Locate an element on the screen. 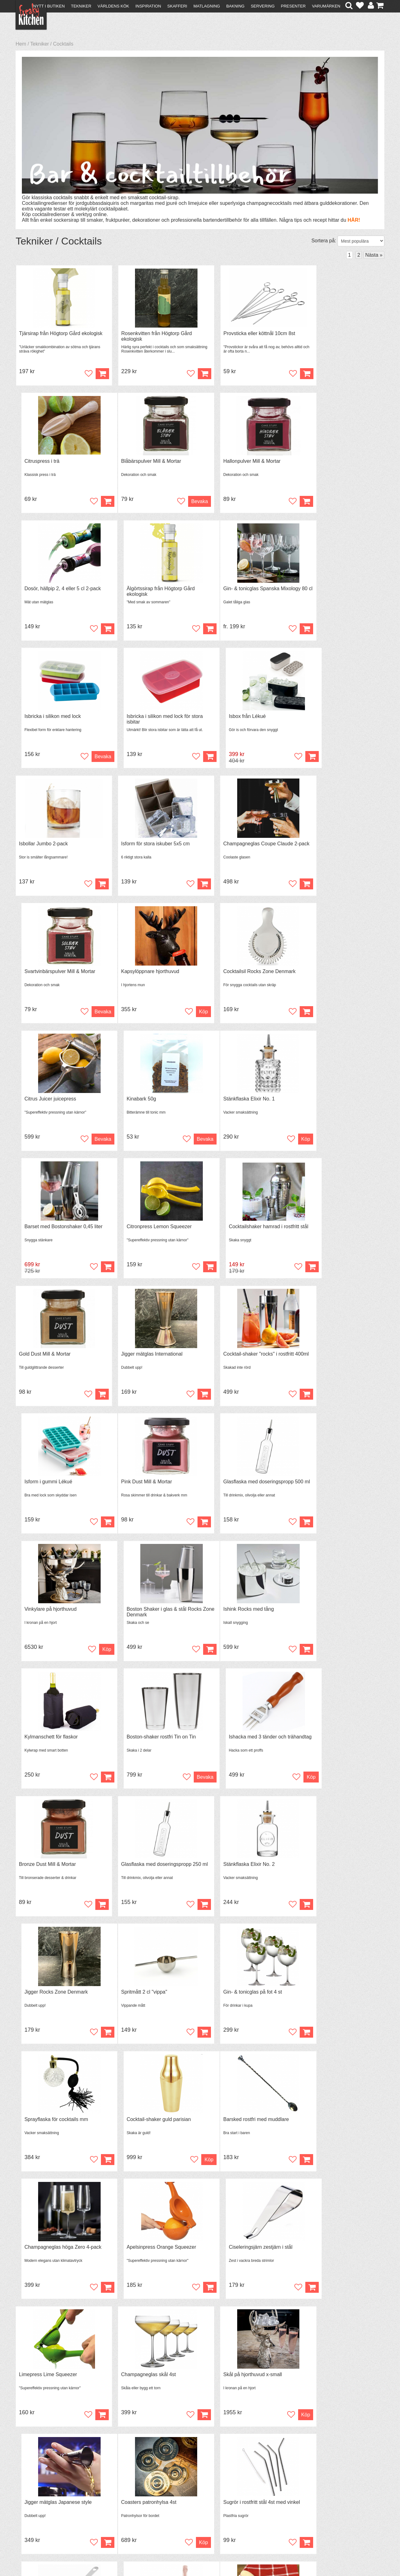  Spritmått 2 cl "vippa" is located at coordinates (42, 1616).